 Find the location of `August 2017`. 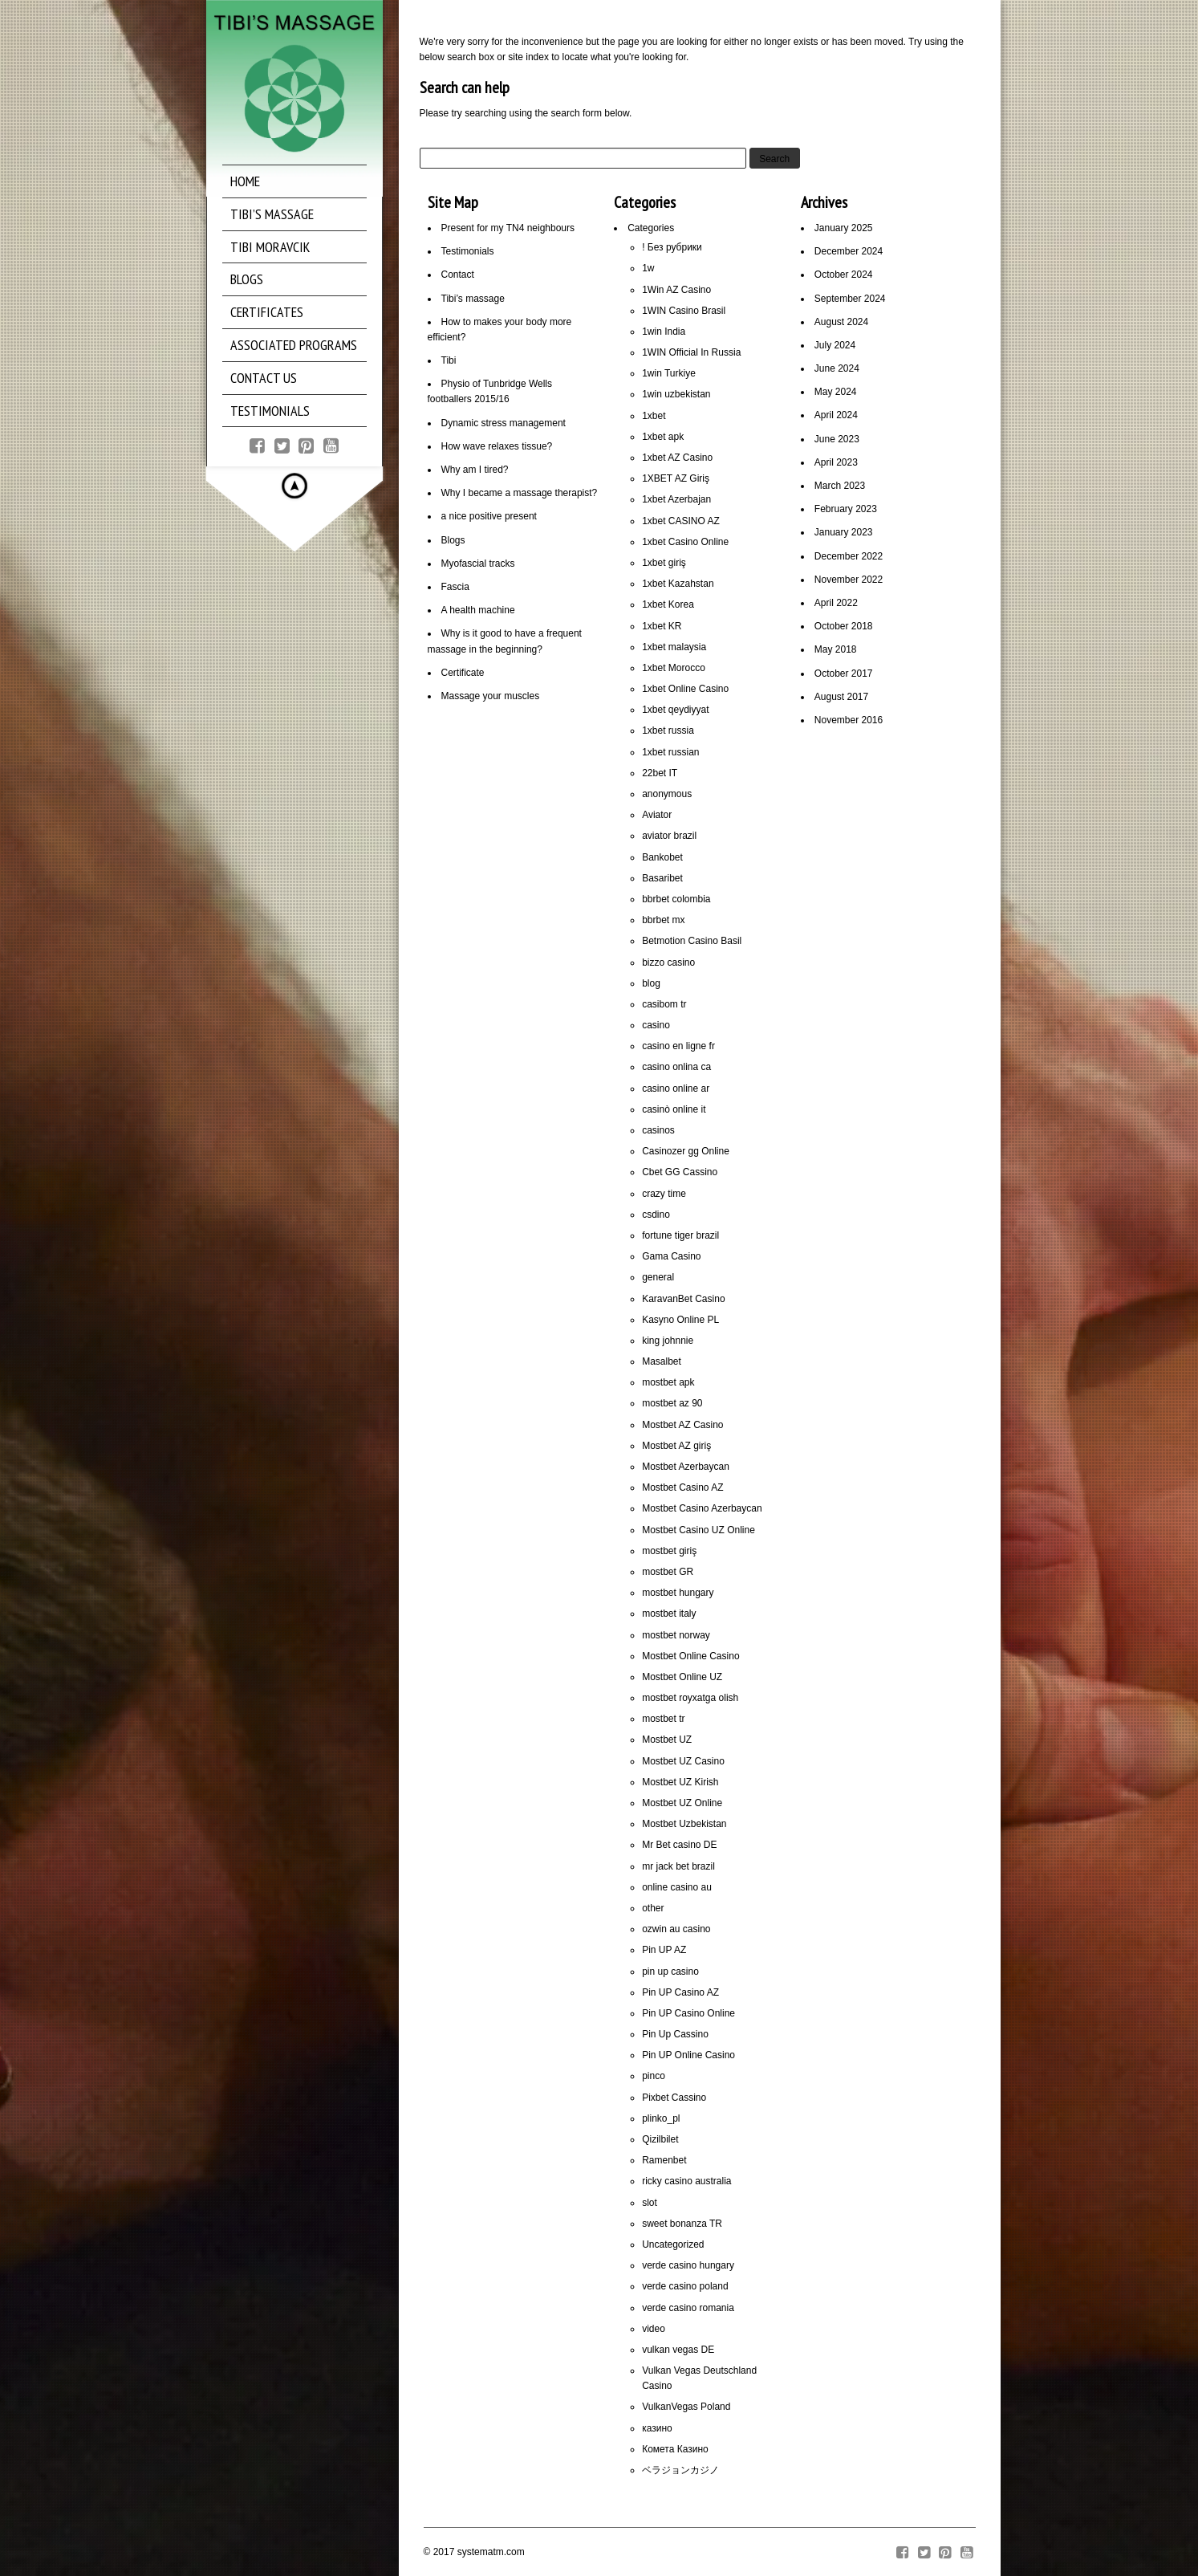

August 2017 is located at coordinates (841, 696).